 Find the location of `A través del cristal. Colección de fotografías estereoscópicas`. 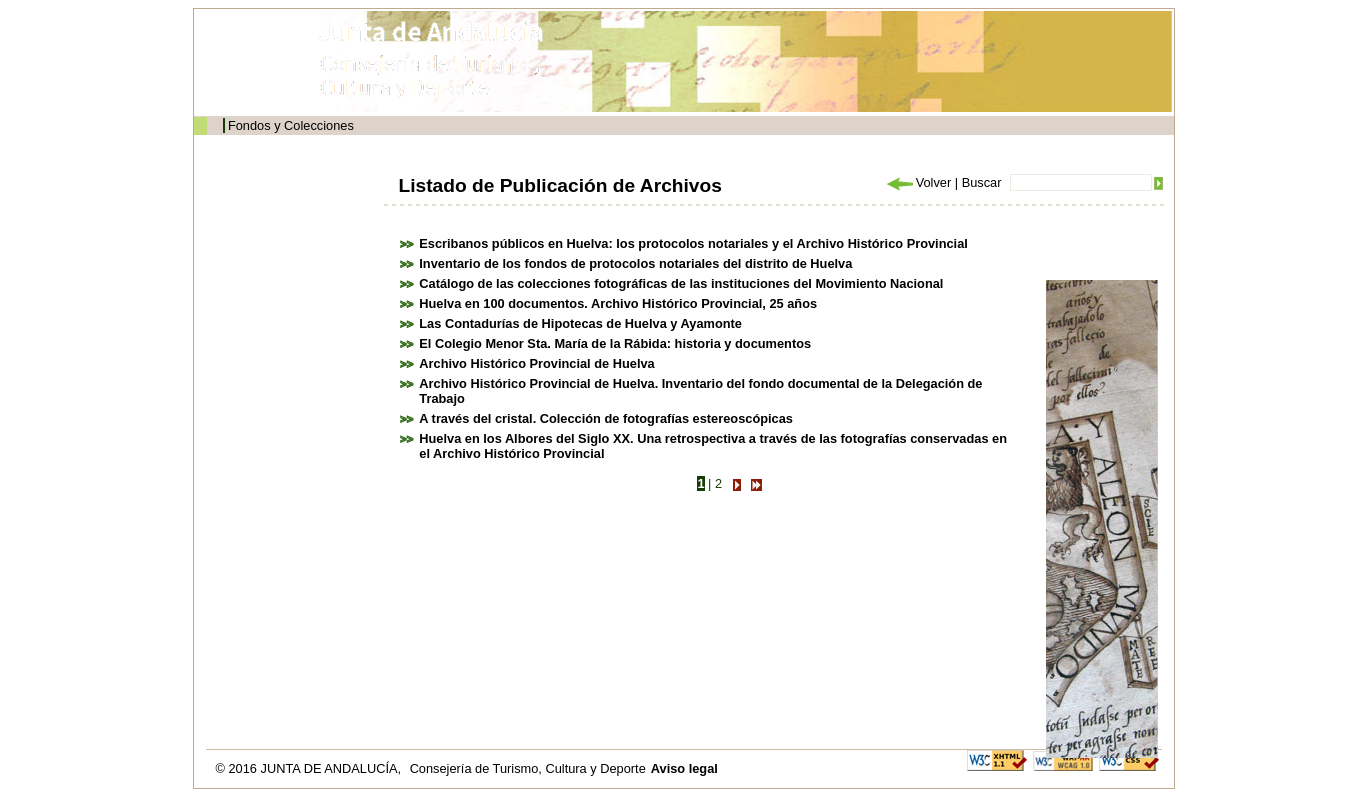

A través del cristal. Colección de fotografías estereoscópicas is located at coordinates (606, 418).